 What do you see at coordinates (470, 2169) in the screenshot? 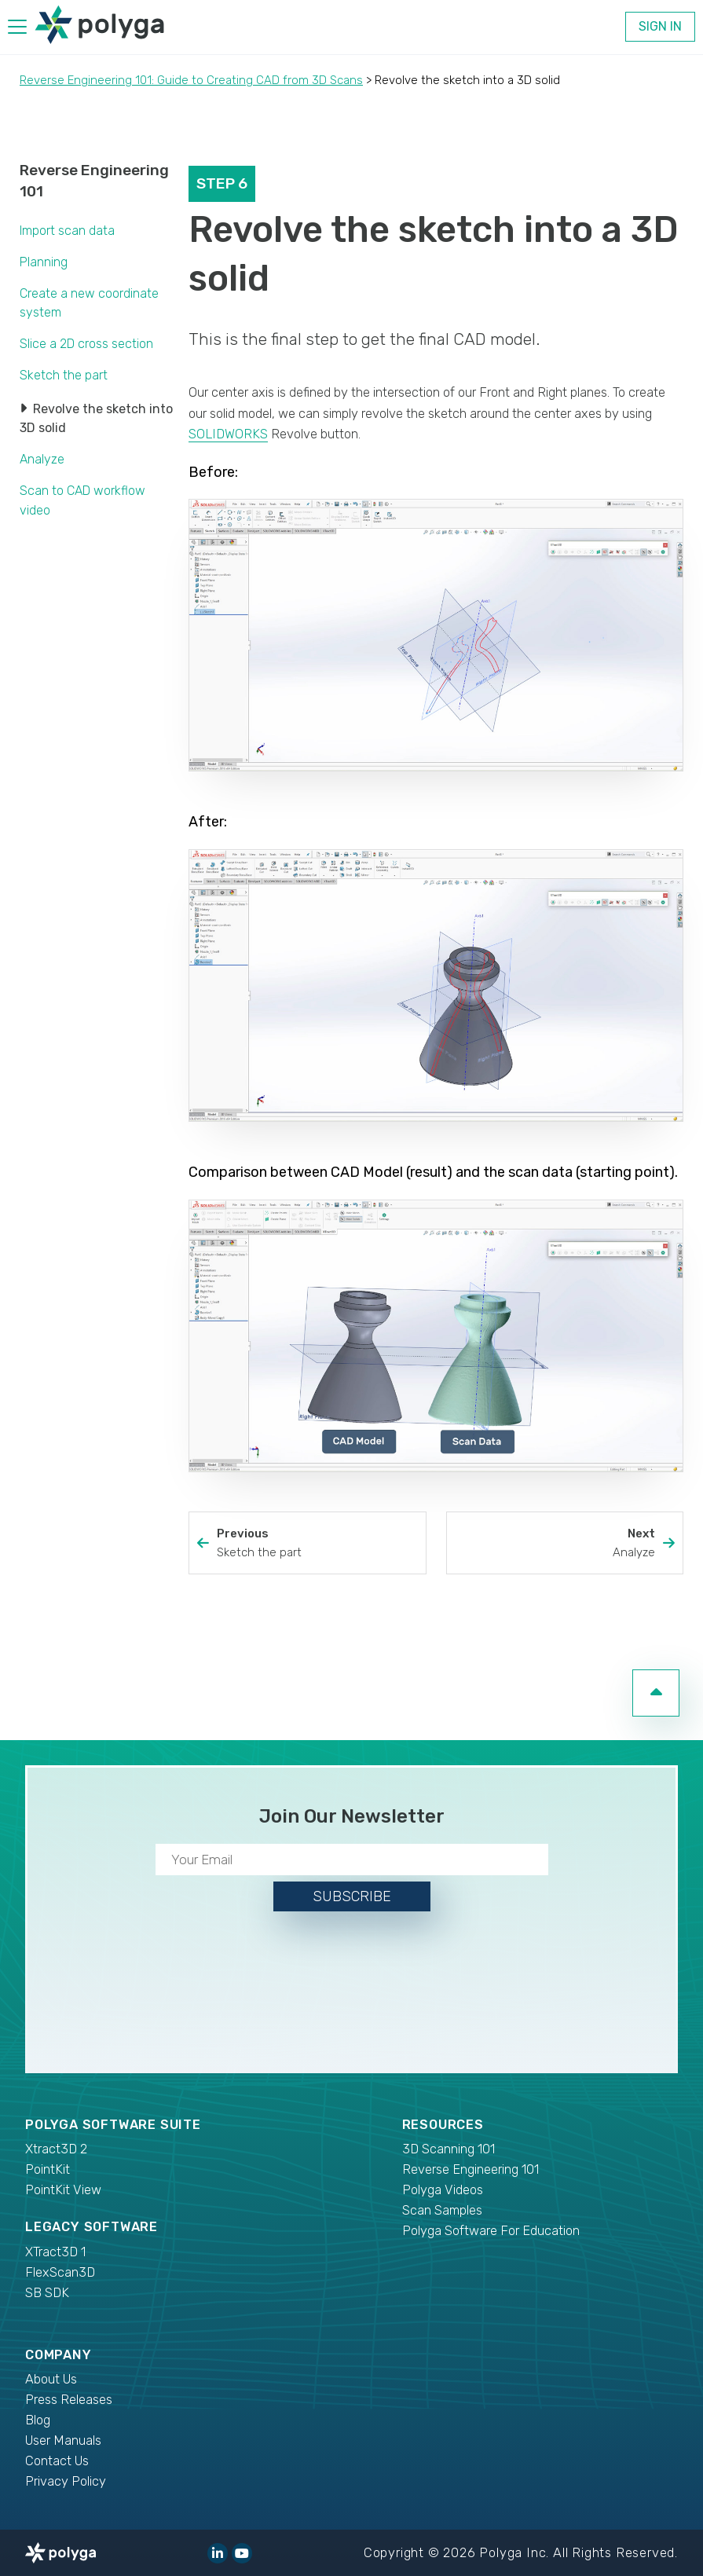
I see `Reverse Engineering 101` at bounding box center [470, 2169].